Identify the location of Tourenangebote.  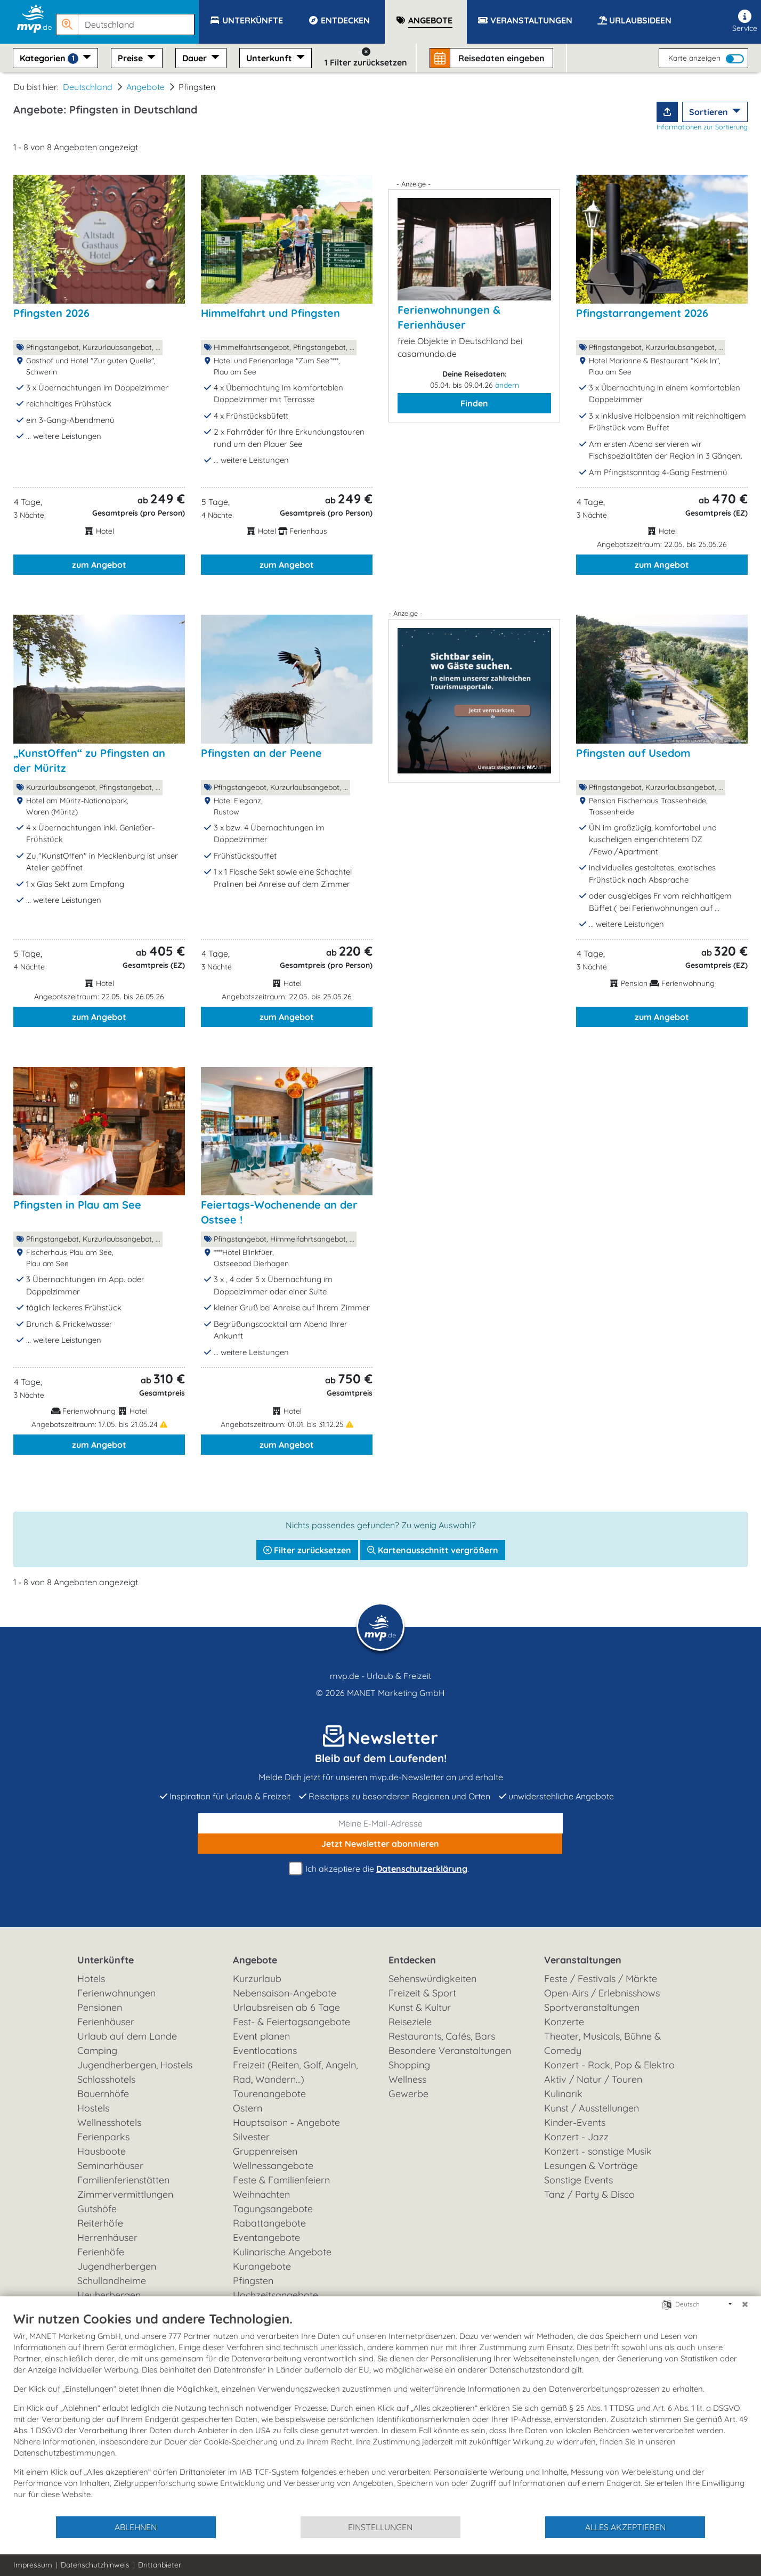
(269, 2094).